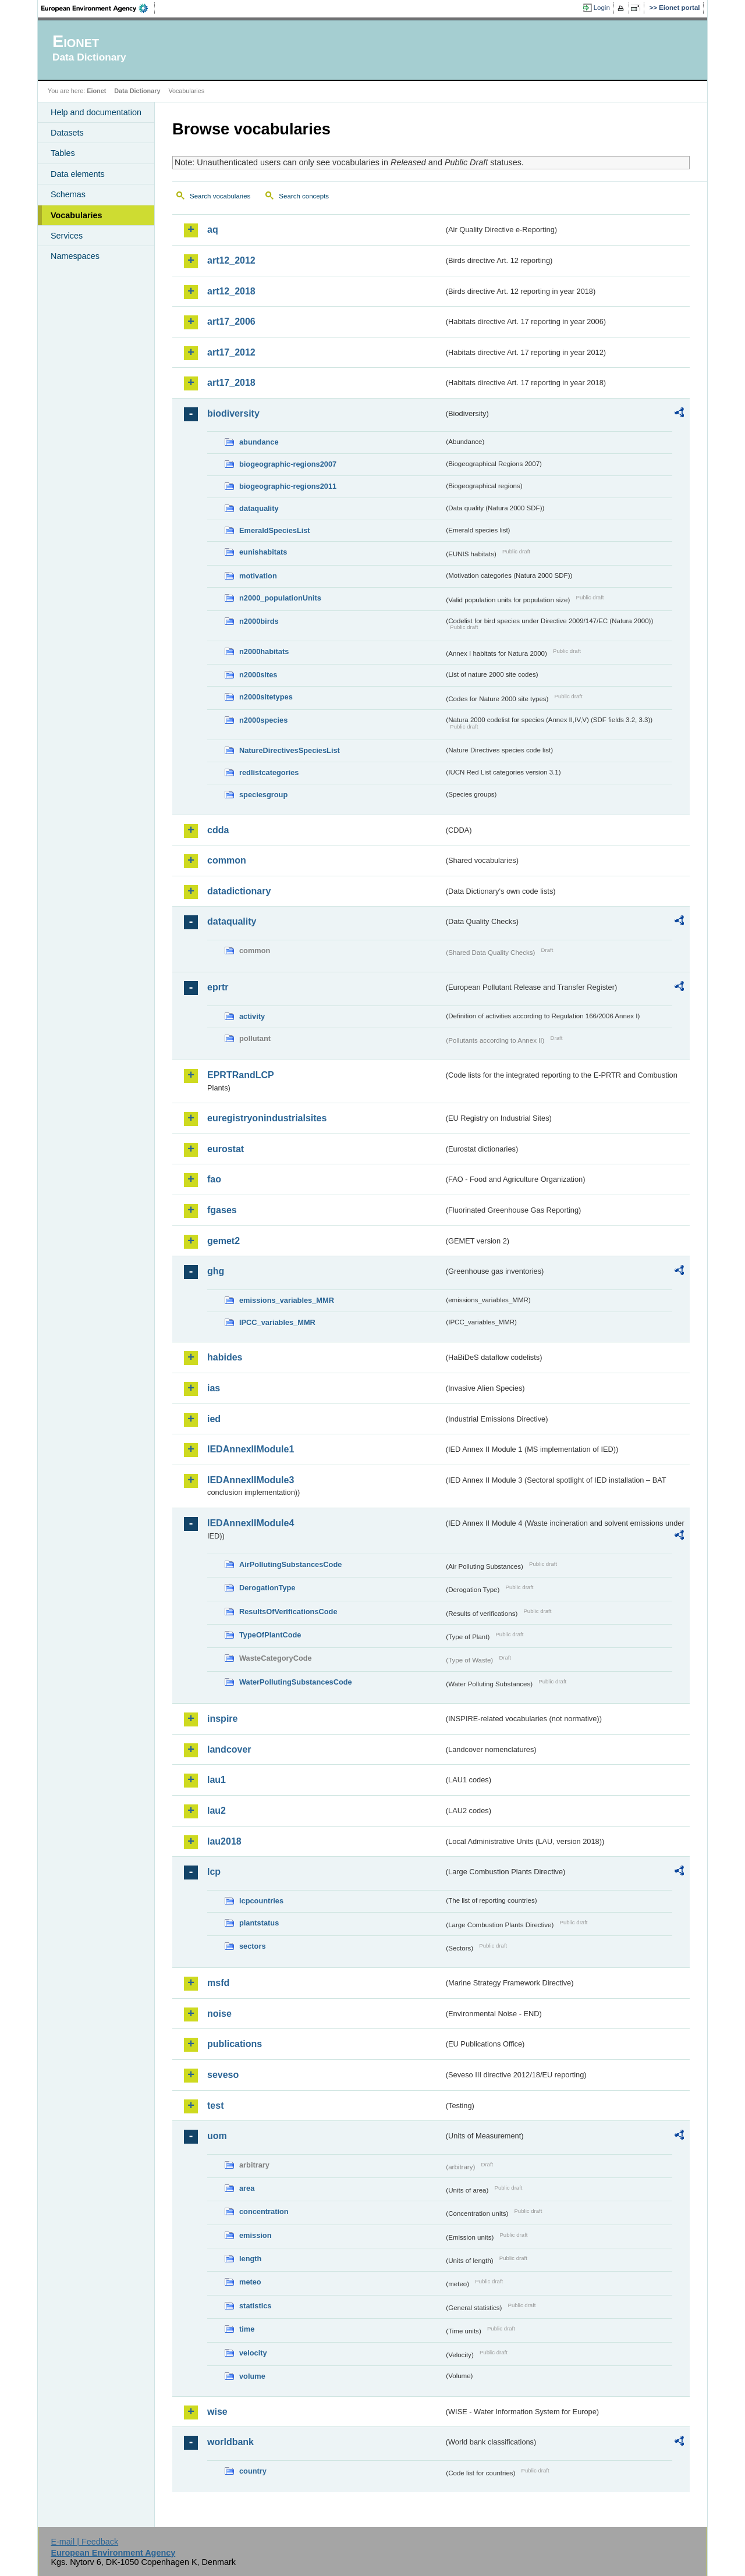 The height and width of the screenshot is (2576, 745). I want to click on speciesgroup, so click(263, 794).